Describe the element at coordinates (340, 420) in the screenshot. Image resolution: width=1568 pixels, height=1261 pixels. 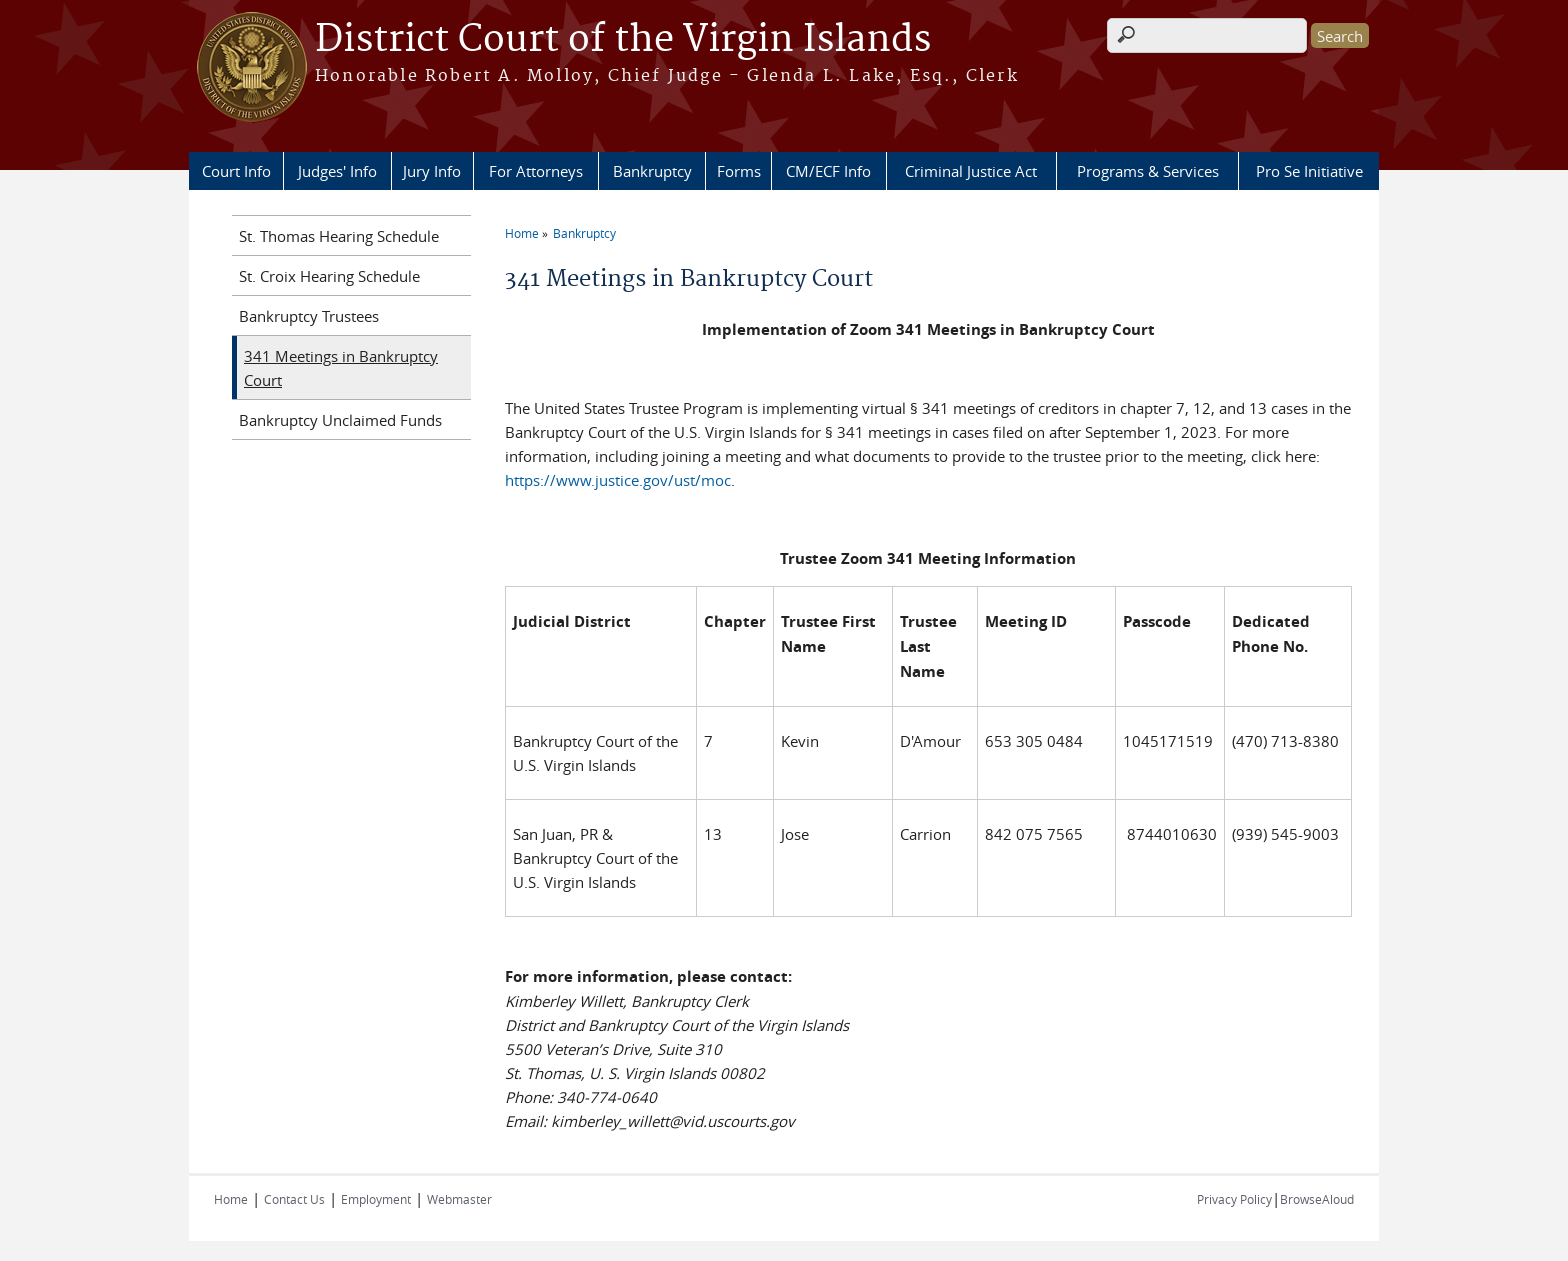
I see `Bankruptcy Unclaimed Funds` at that location.